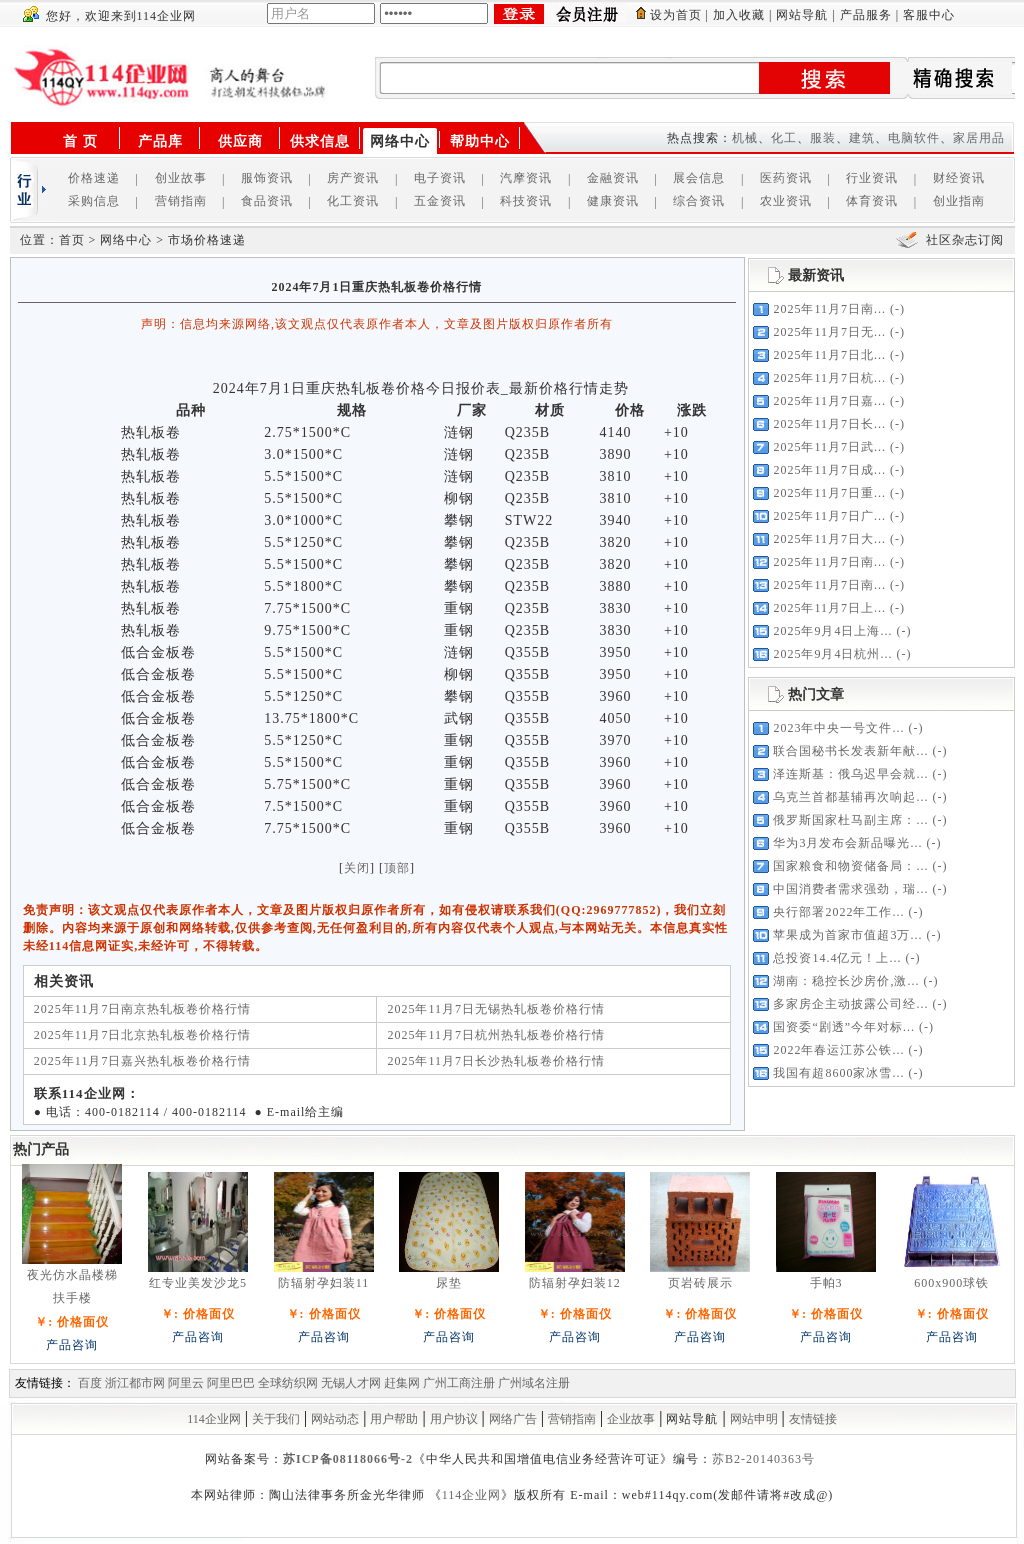 The image size is (1024, 1544). Describe the element at coordinates (850, 820) in the screenshot. I see `俄罗斯国家杜马副主席：...` at that location.